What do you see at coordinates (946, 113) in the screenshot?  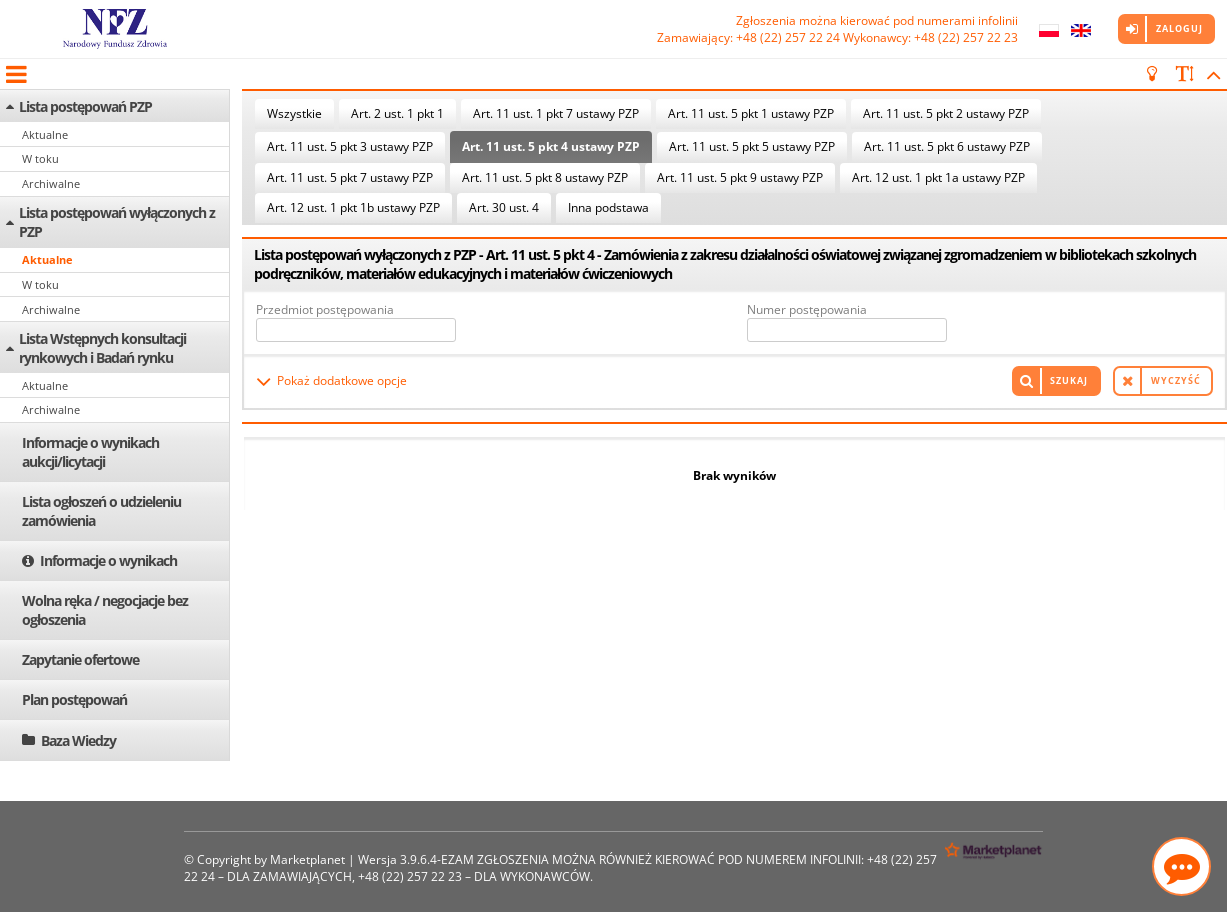 I see `Art. 11 ust. 5 pkt 2 ustawy PZP` at bounding box center [946, 113].